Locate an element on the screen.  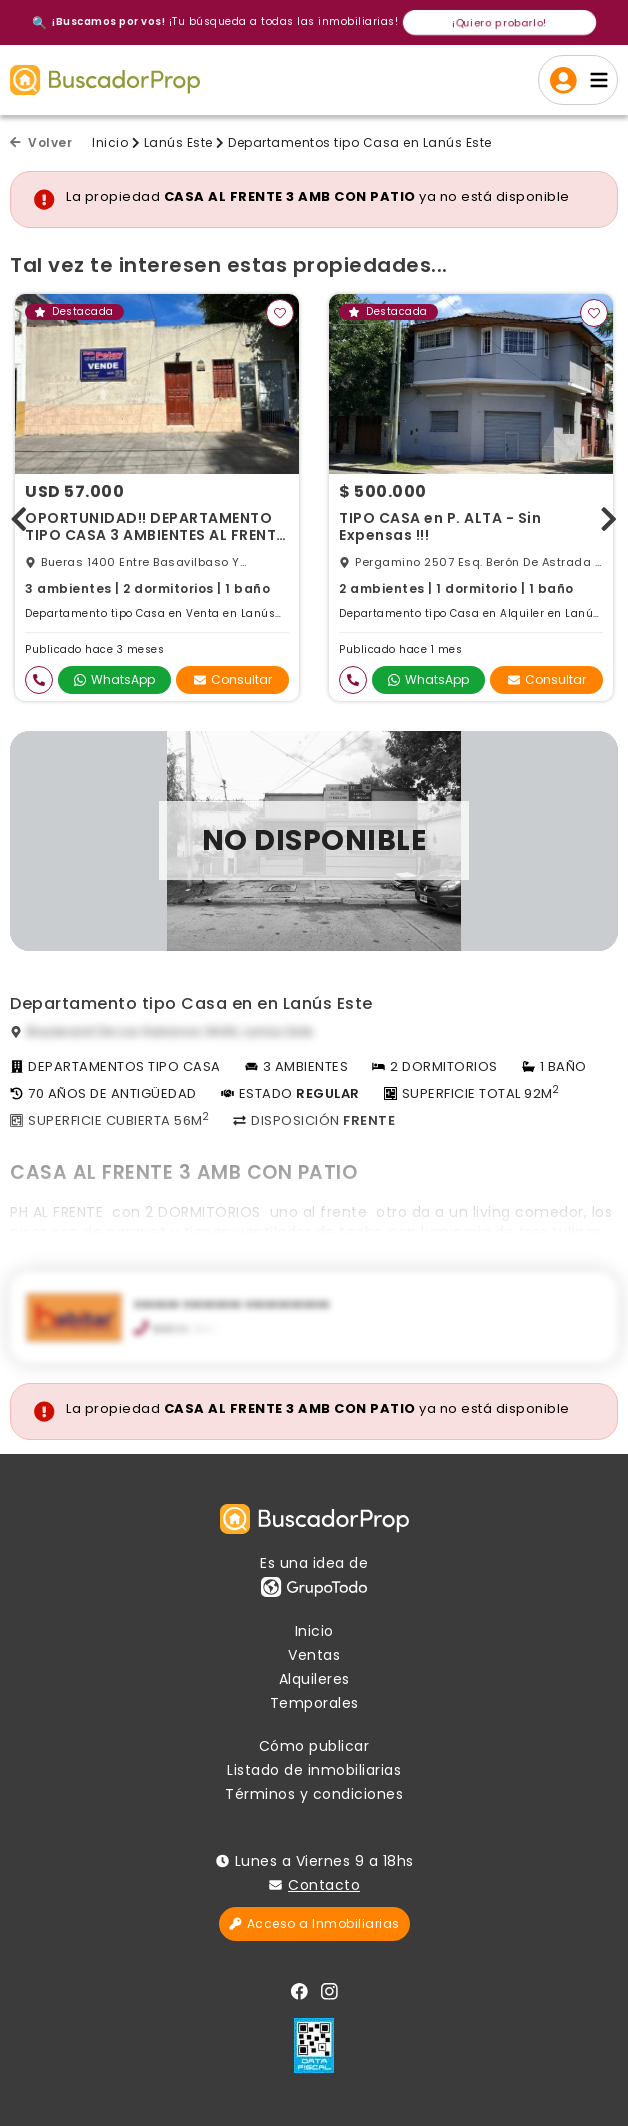
[presentation] is located at coordinates (19, 514).